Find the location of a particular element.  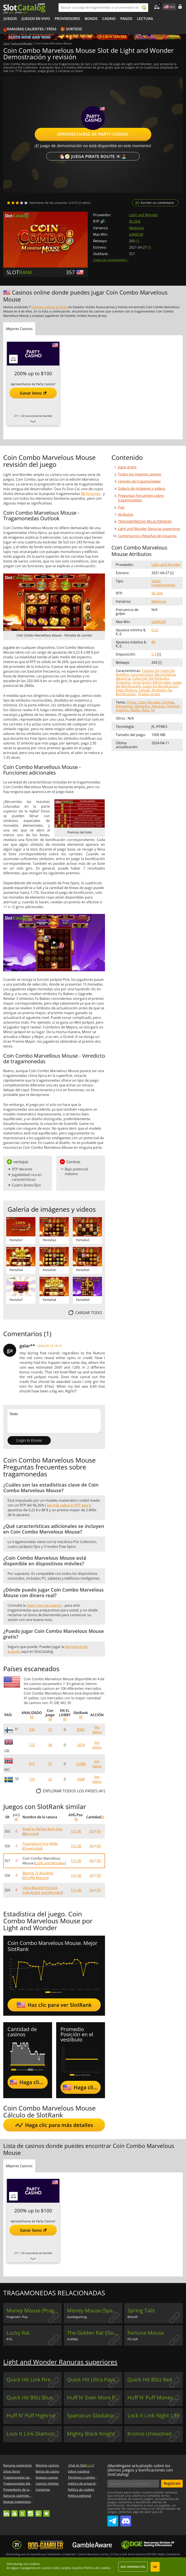

Money Mouse (Spadegaming) is located at coordinates (94, 2310).